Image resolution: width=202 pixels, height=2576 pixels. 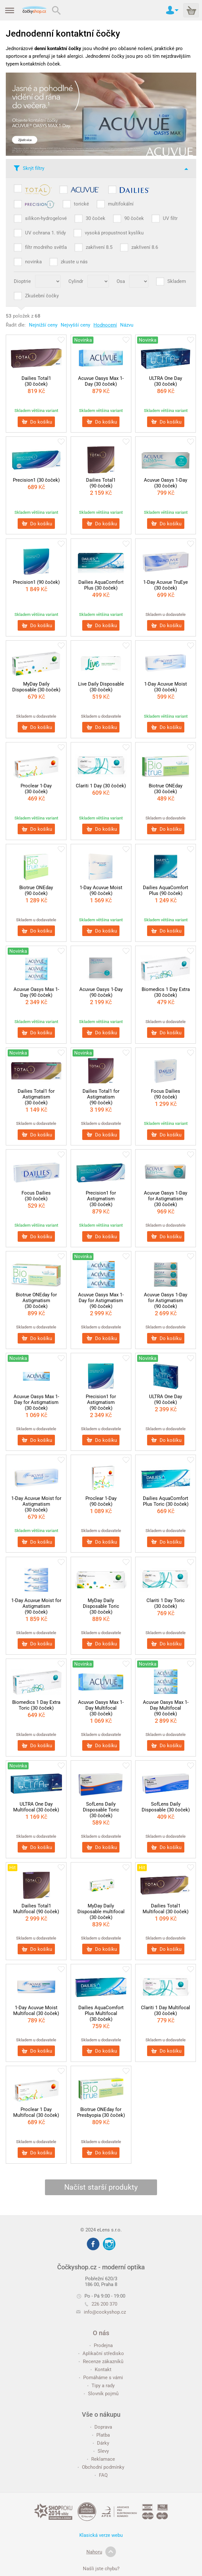 I want to click on Dioptrie, so click(x=22, y=281).